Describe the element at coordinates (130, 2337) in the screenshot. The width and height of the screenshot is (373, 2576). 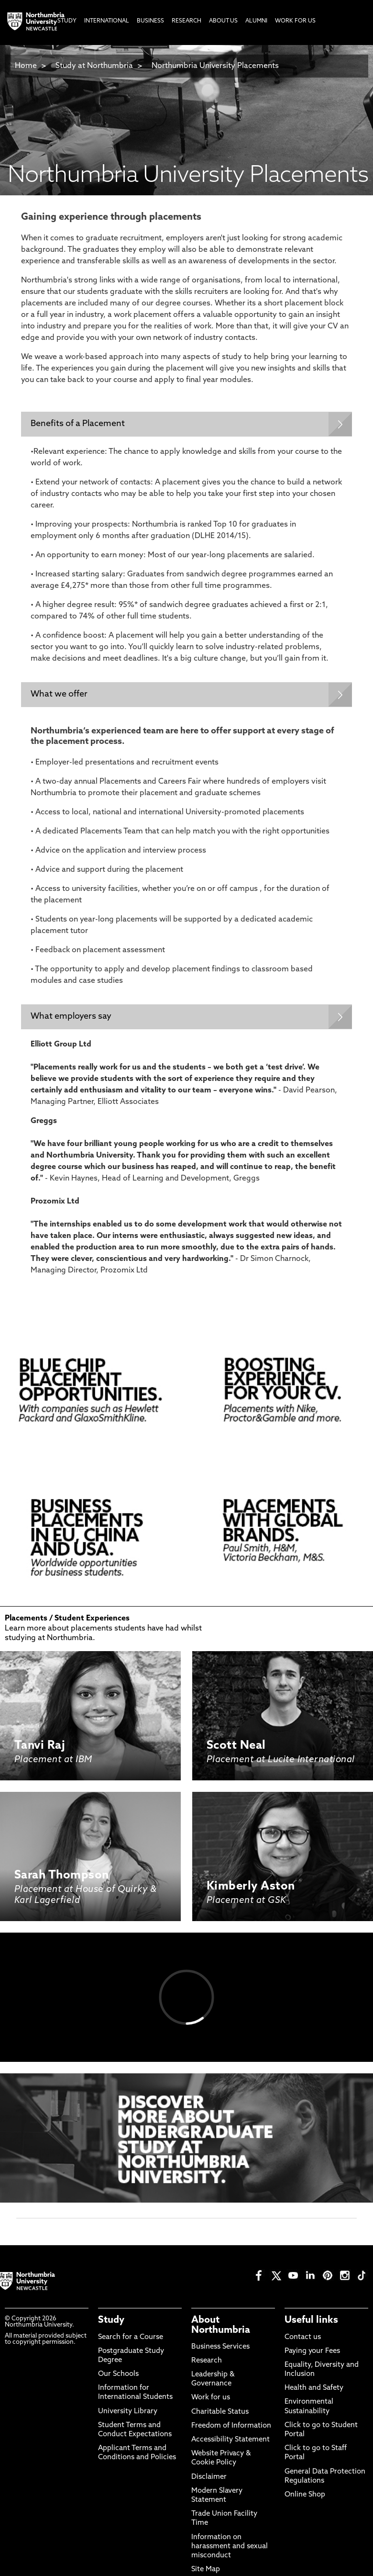
I see `Search for a Course` at that location.